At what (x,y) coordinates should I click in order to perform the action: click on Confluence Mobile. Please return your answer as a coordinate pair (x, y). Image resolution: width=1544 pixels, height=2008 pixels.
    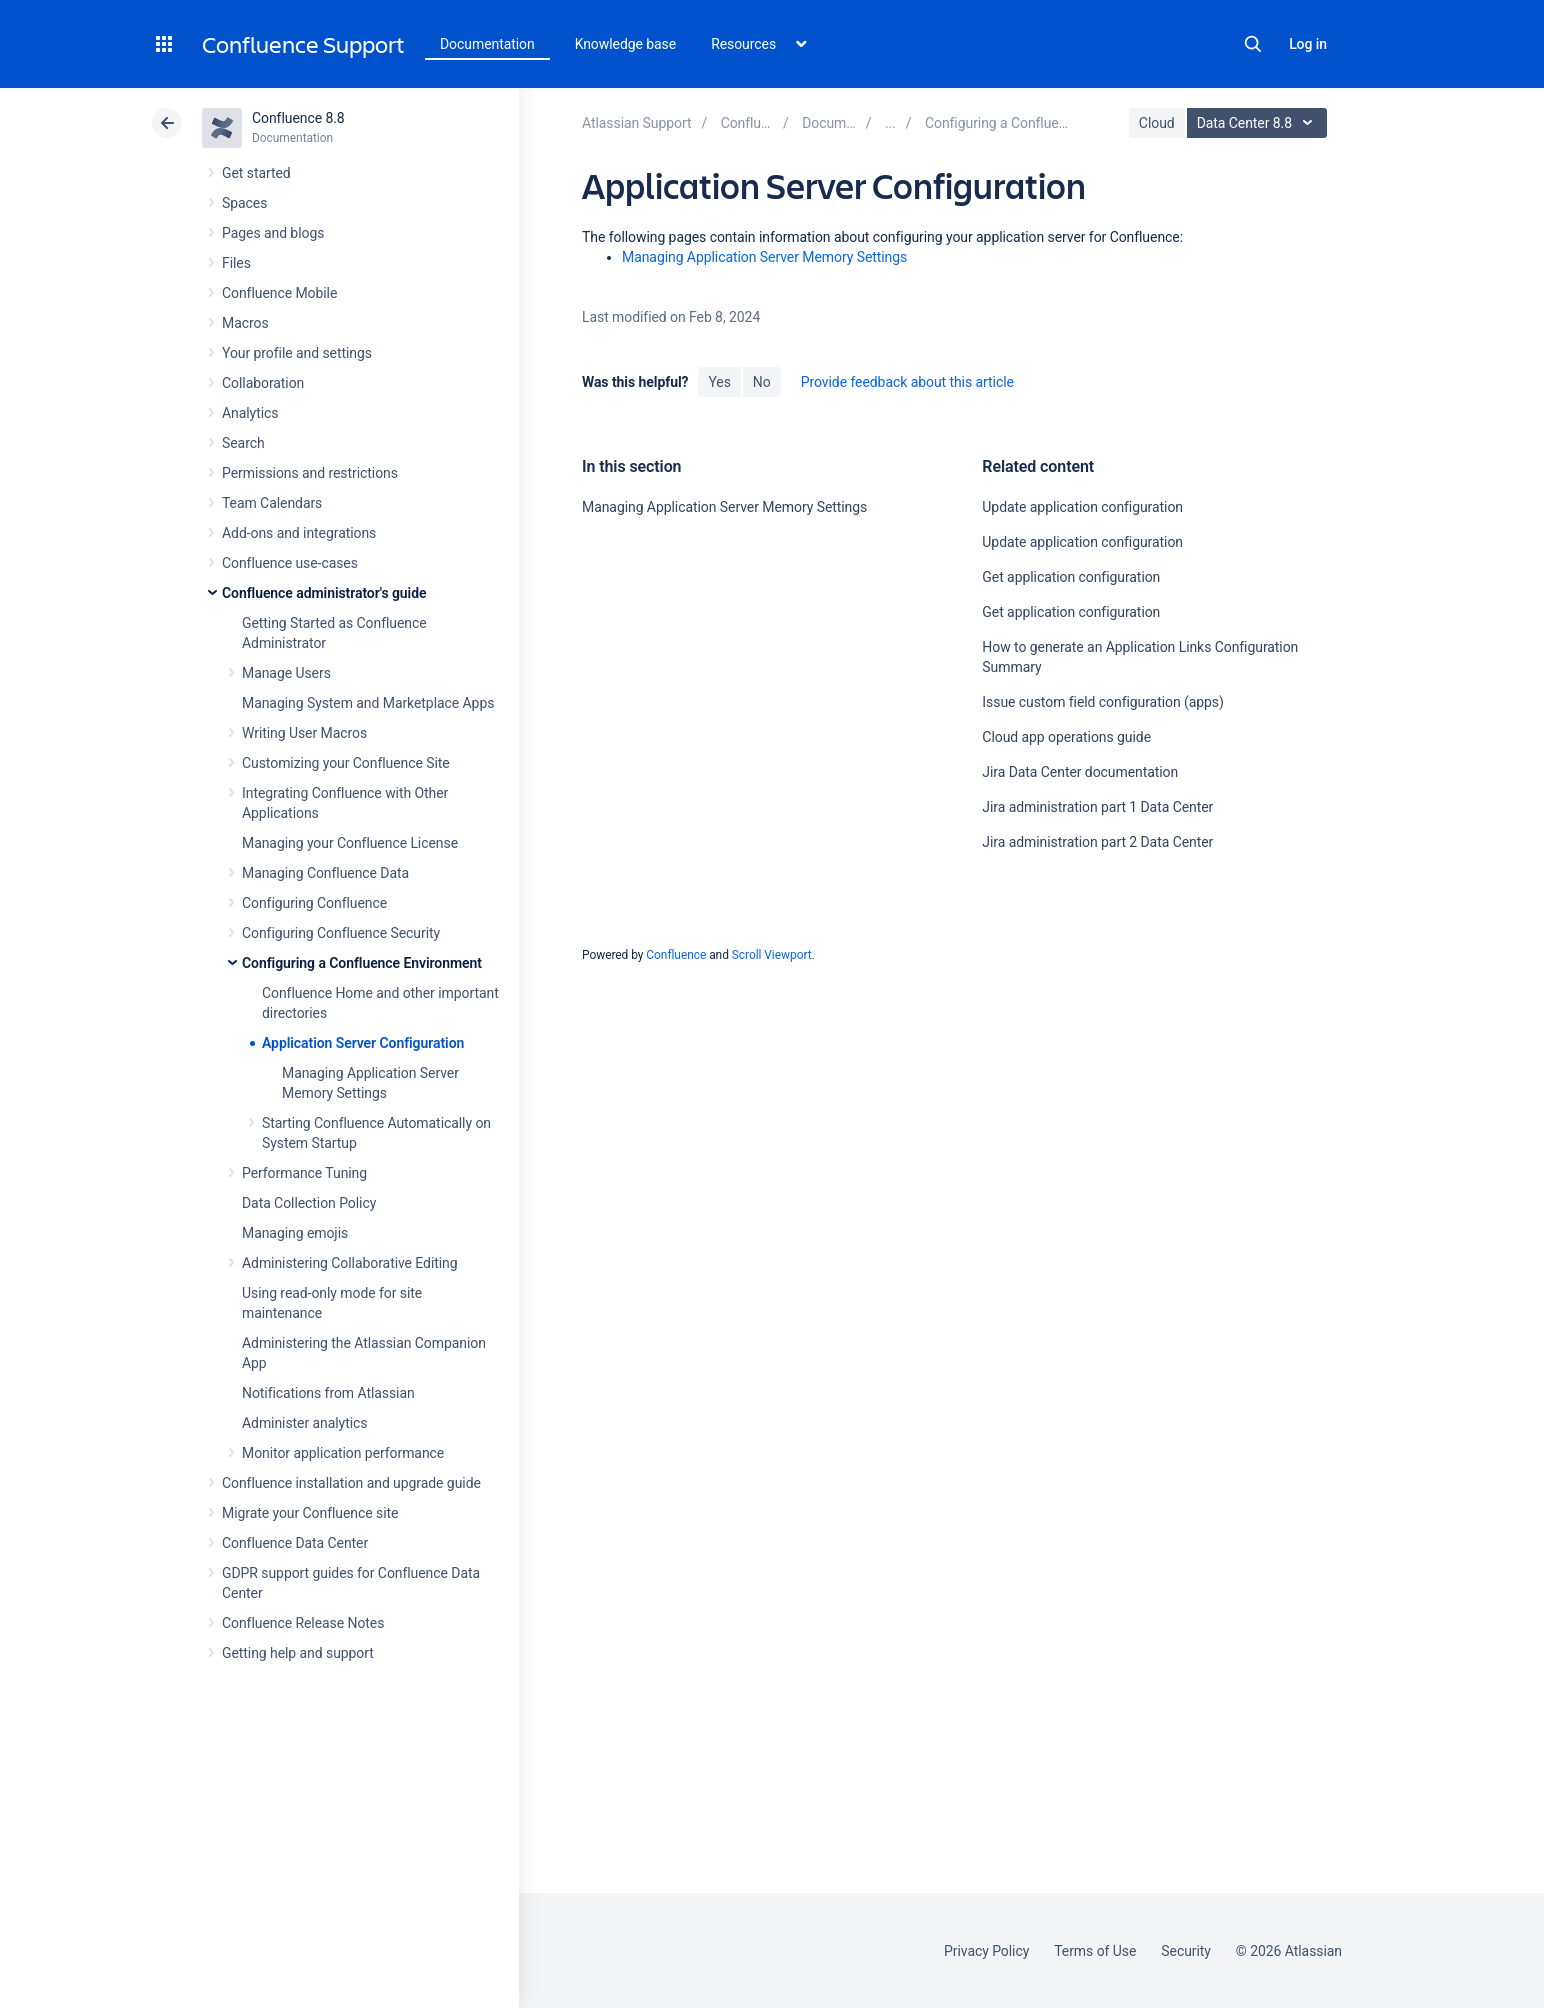
    Looking at the image, I should click on (279, 293).